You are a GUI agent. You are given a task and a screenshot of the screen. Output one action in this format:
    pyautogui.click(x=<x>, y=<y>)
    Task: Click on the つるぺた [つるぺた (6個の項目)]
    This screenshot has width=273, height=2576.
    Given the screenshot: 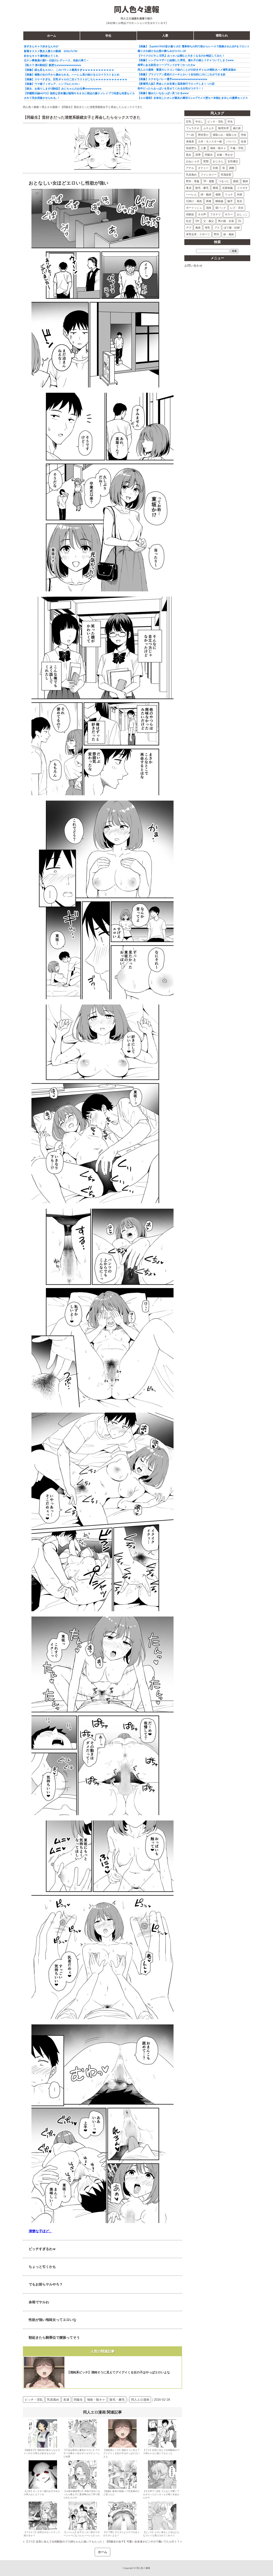 What is the action you would take?
    pyautogui.click(x=223, y=181)
    